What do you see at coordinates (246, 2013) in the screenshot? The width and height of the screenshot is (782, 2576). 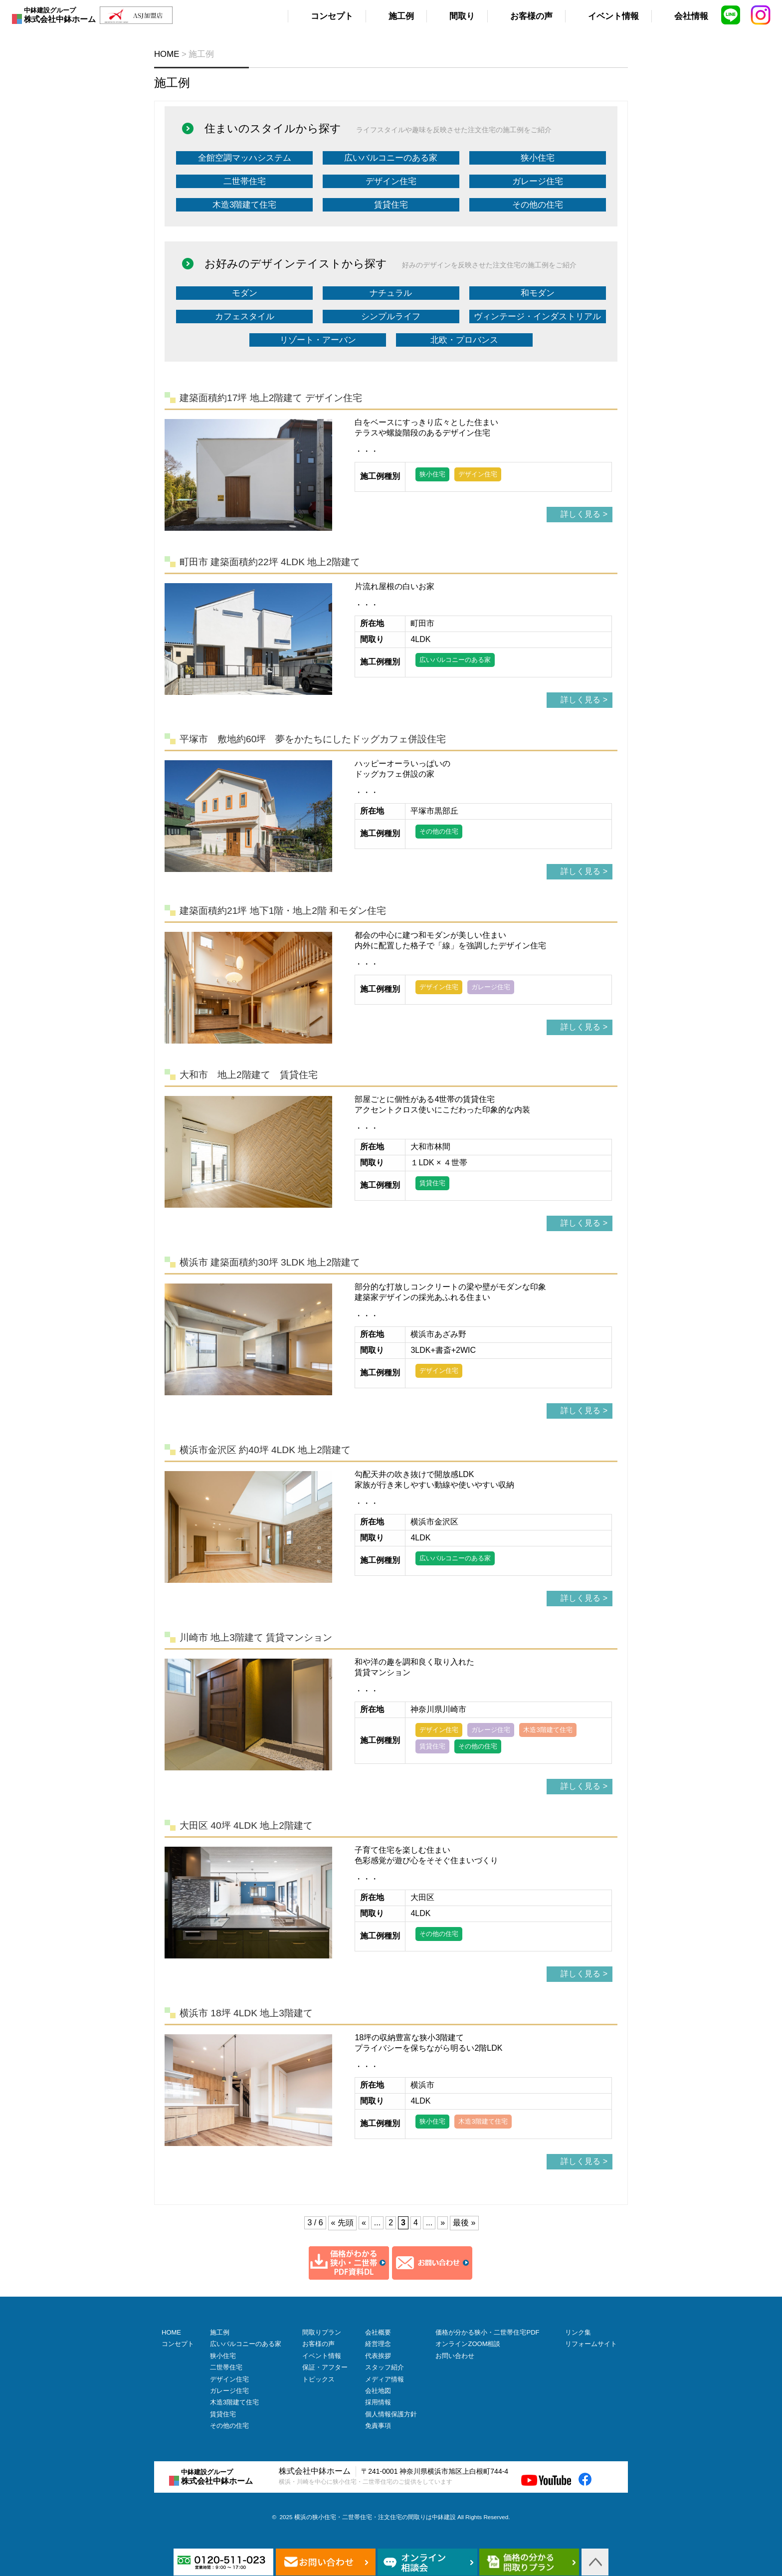 I see `横浜市 18坪 4LDK 地上3階建て` at bounding box center [246, 2013].